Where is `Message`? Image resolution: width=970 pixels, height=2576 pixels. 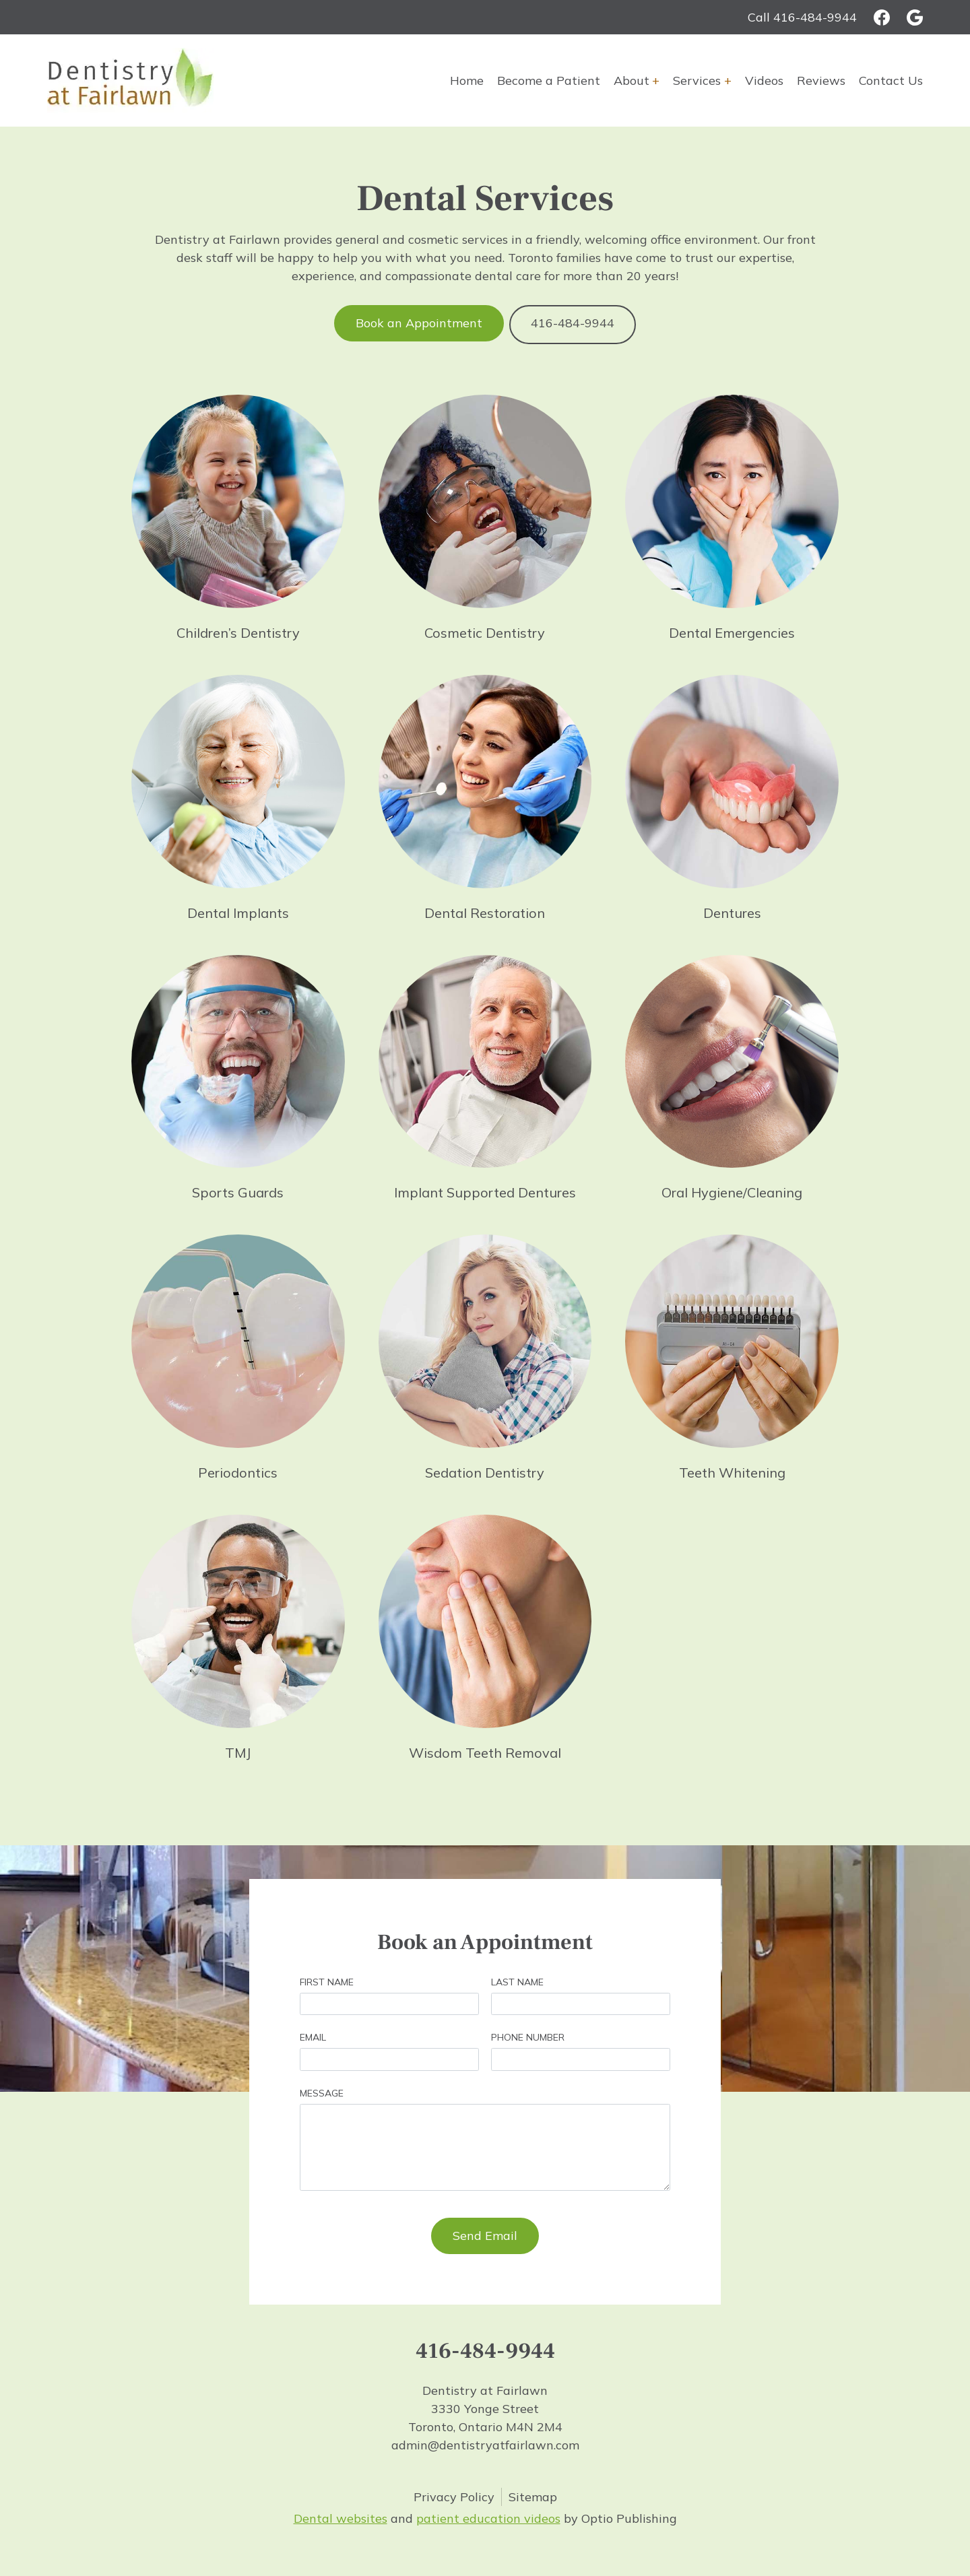
Message is located at coordinates (322, 2090).